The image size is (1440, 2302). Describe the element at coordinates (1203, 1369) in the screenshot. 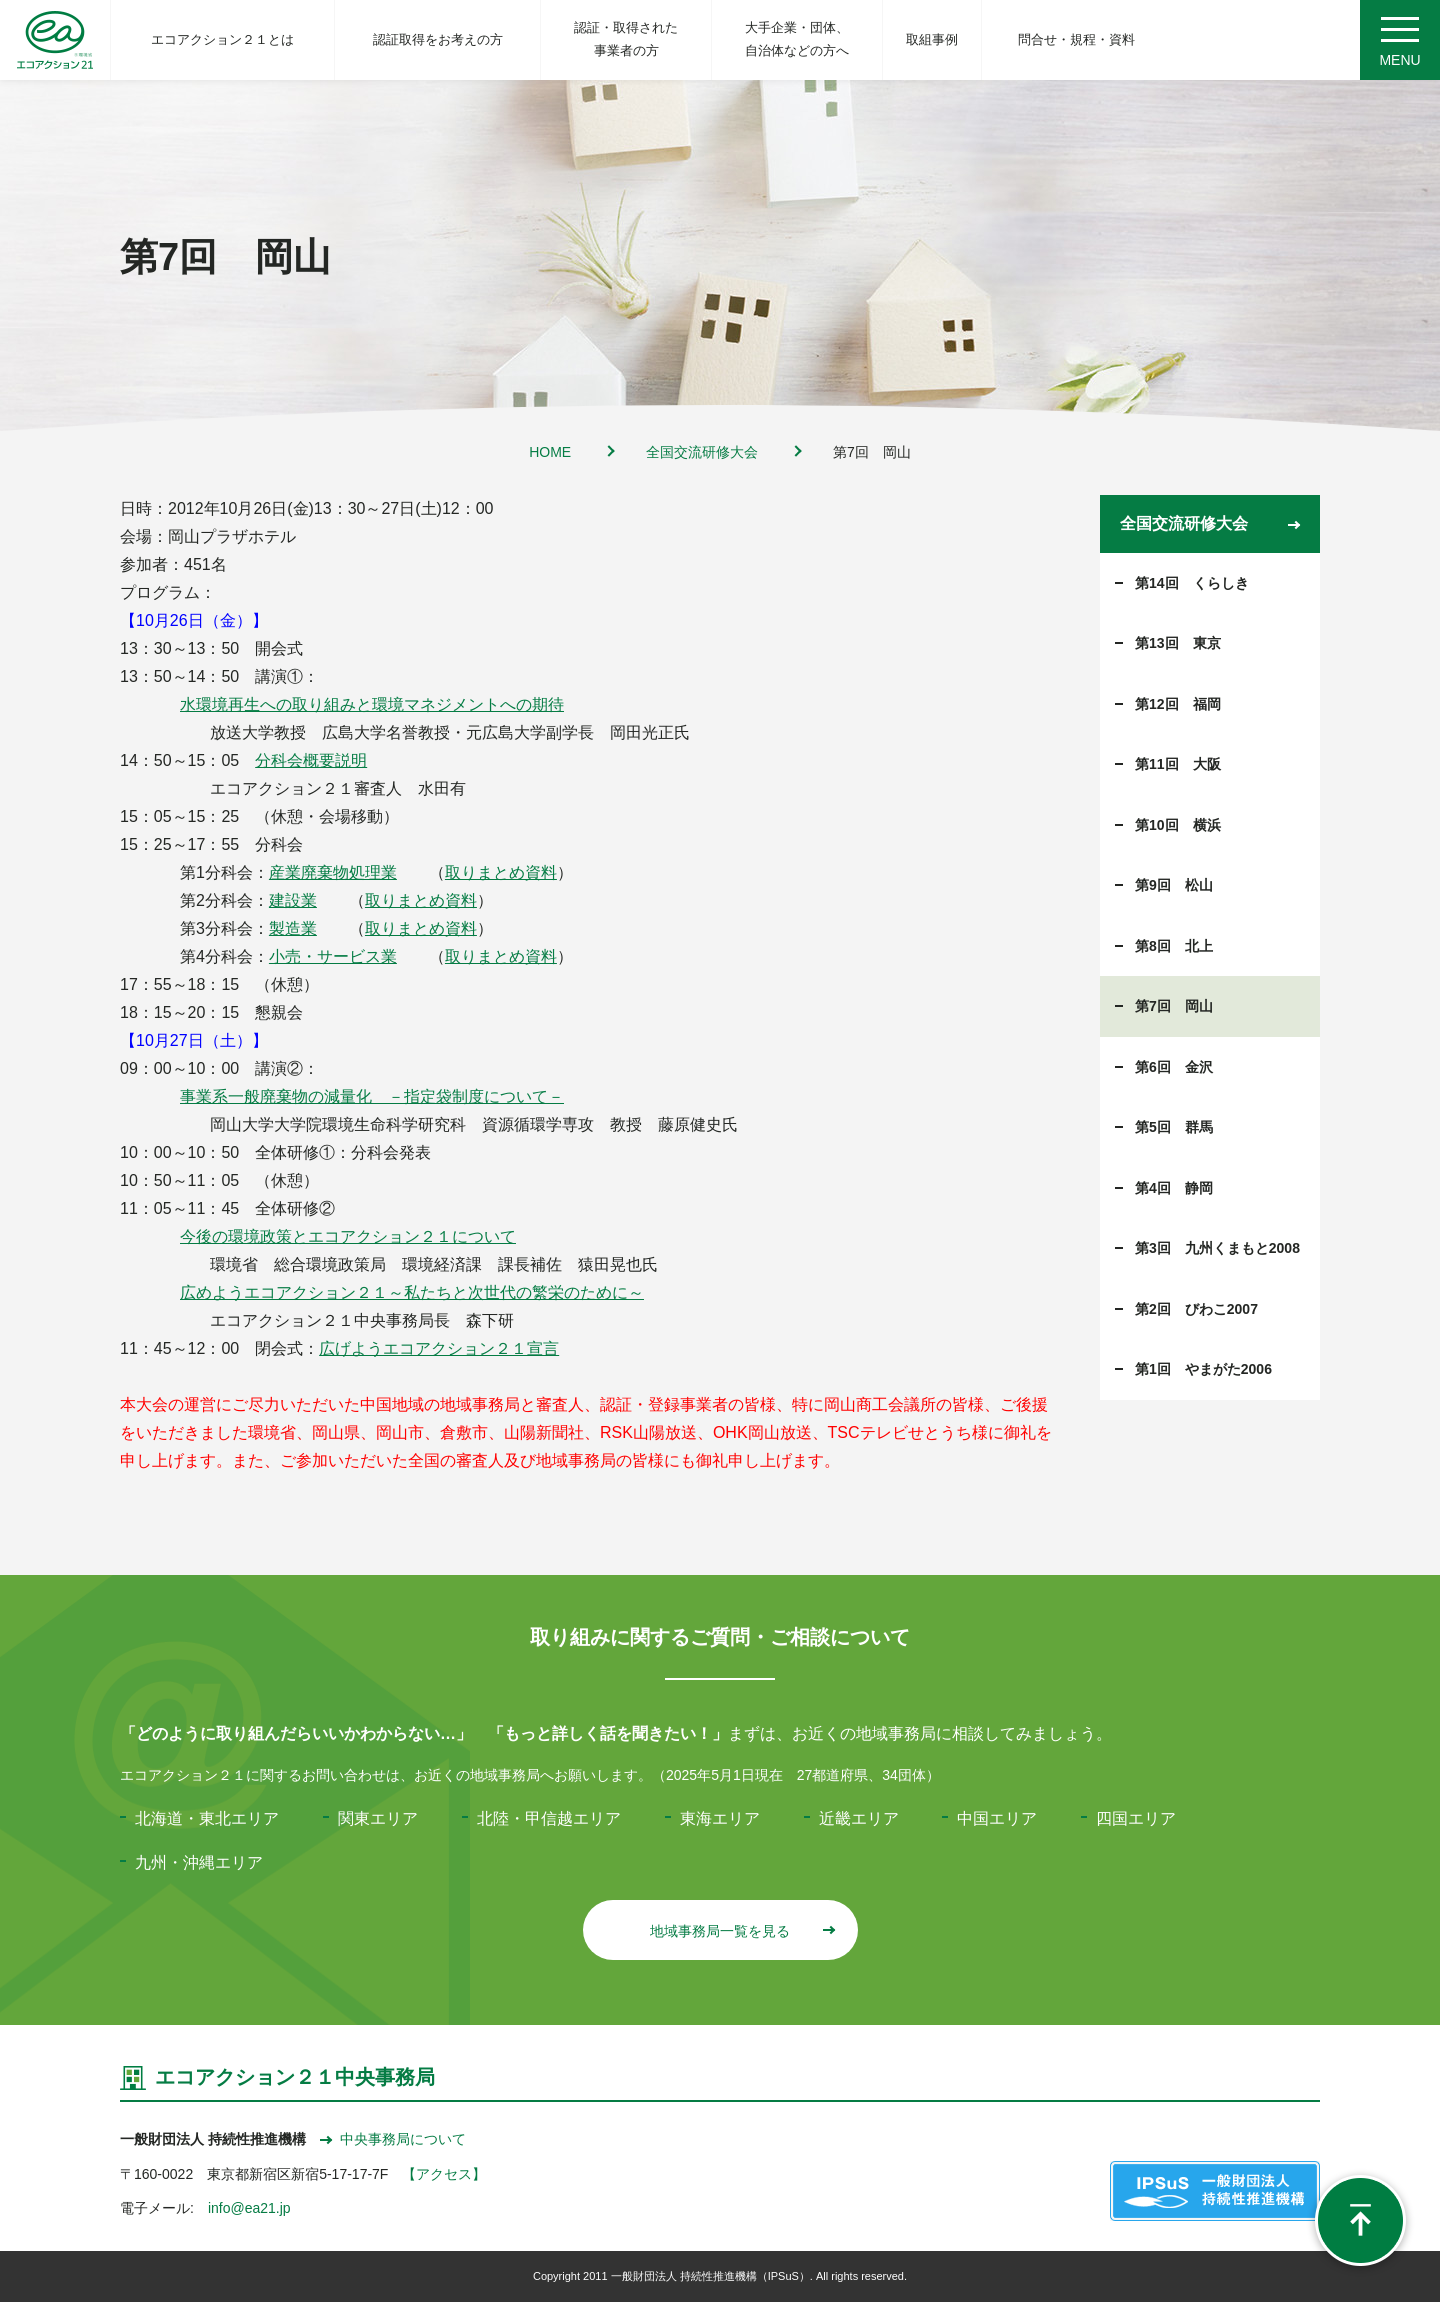

I see `第1回 やまがた2006` at that location.